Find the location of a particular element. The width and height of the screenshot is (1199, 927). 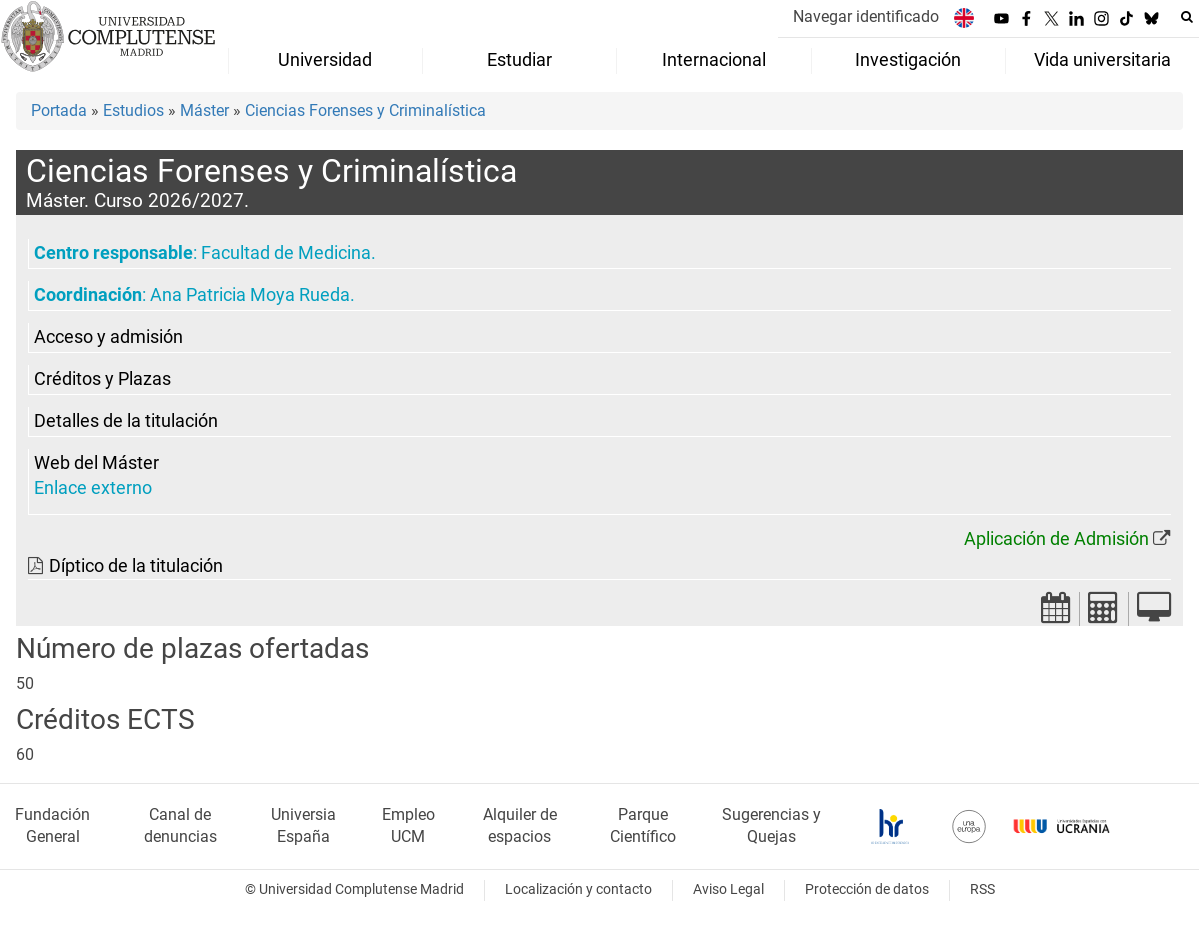

Facultad de Medicina is located at coordinates (286, 253).